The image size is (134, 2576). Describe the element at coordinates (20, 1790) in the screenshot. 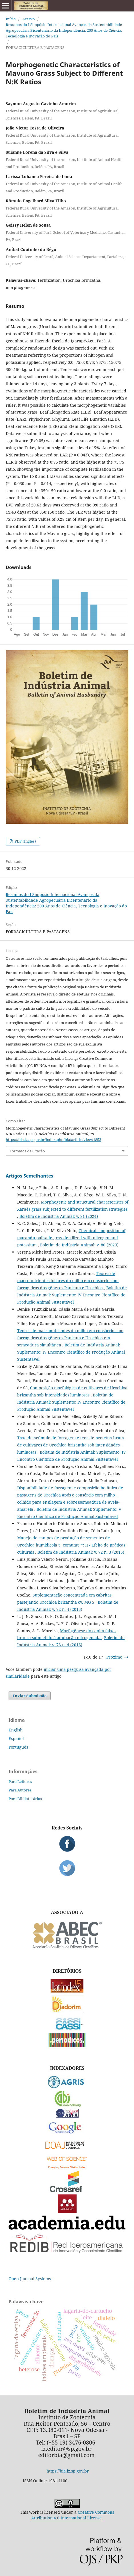

I see `Para Autores` at that location.